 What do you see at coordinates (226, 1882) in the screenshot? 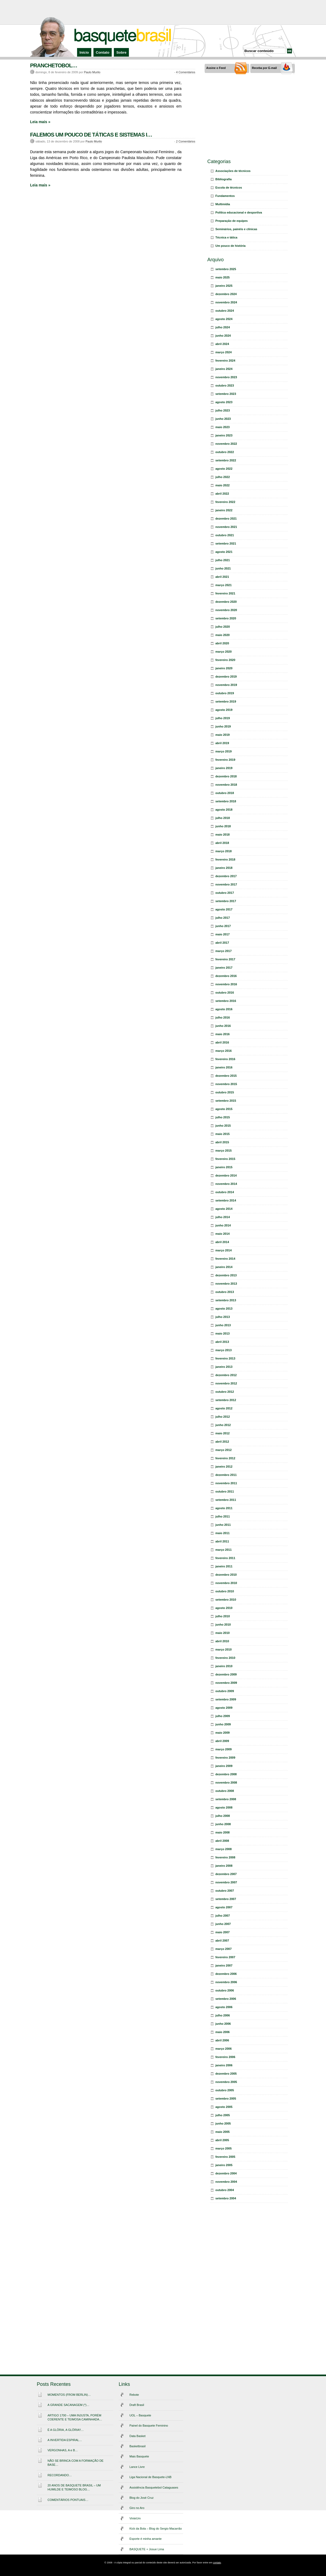
I see `novembro 2007` at bounding box center [226, 1882].